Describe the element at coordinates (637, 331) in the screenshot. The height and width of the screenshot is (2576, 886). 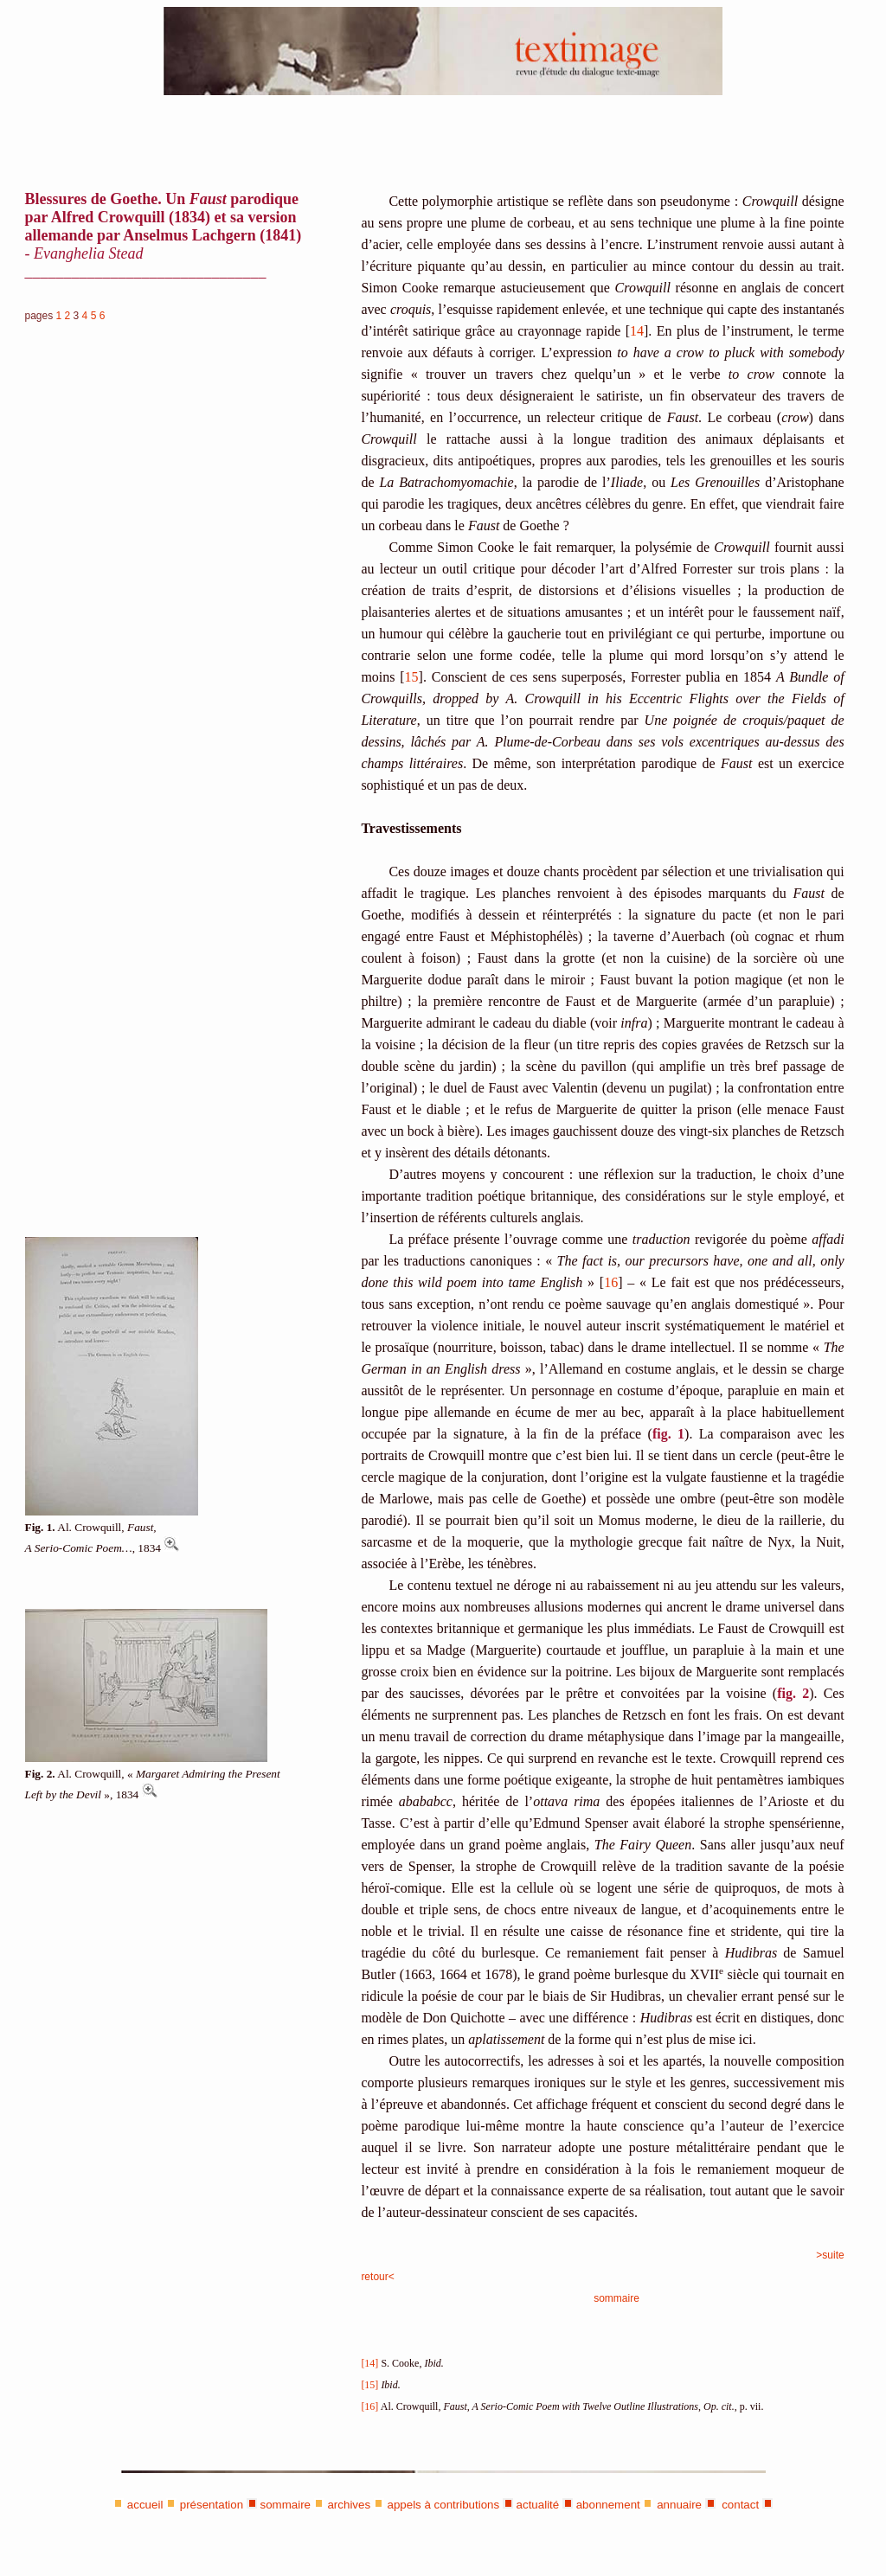
I see `14` at that location.